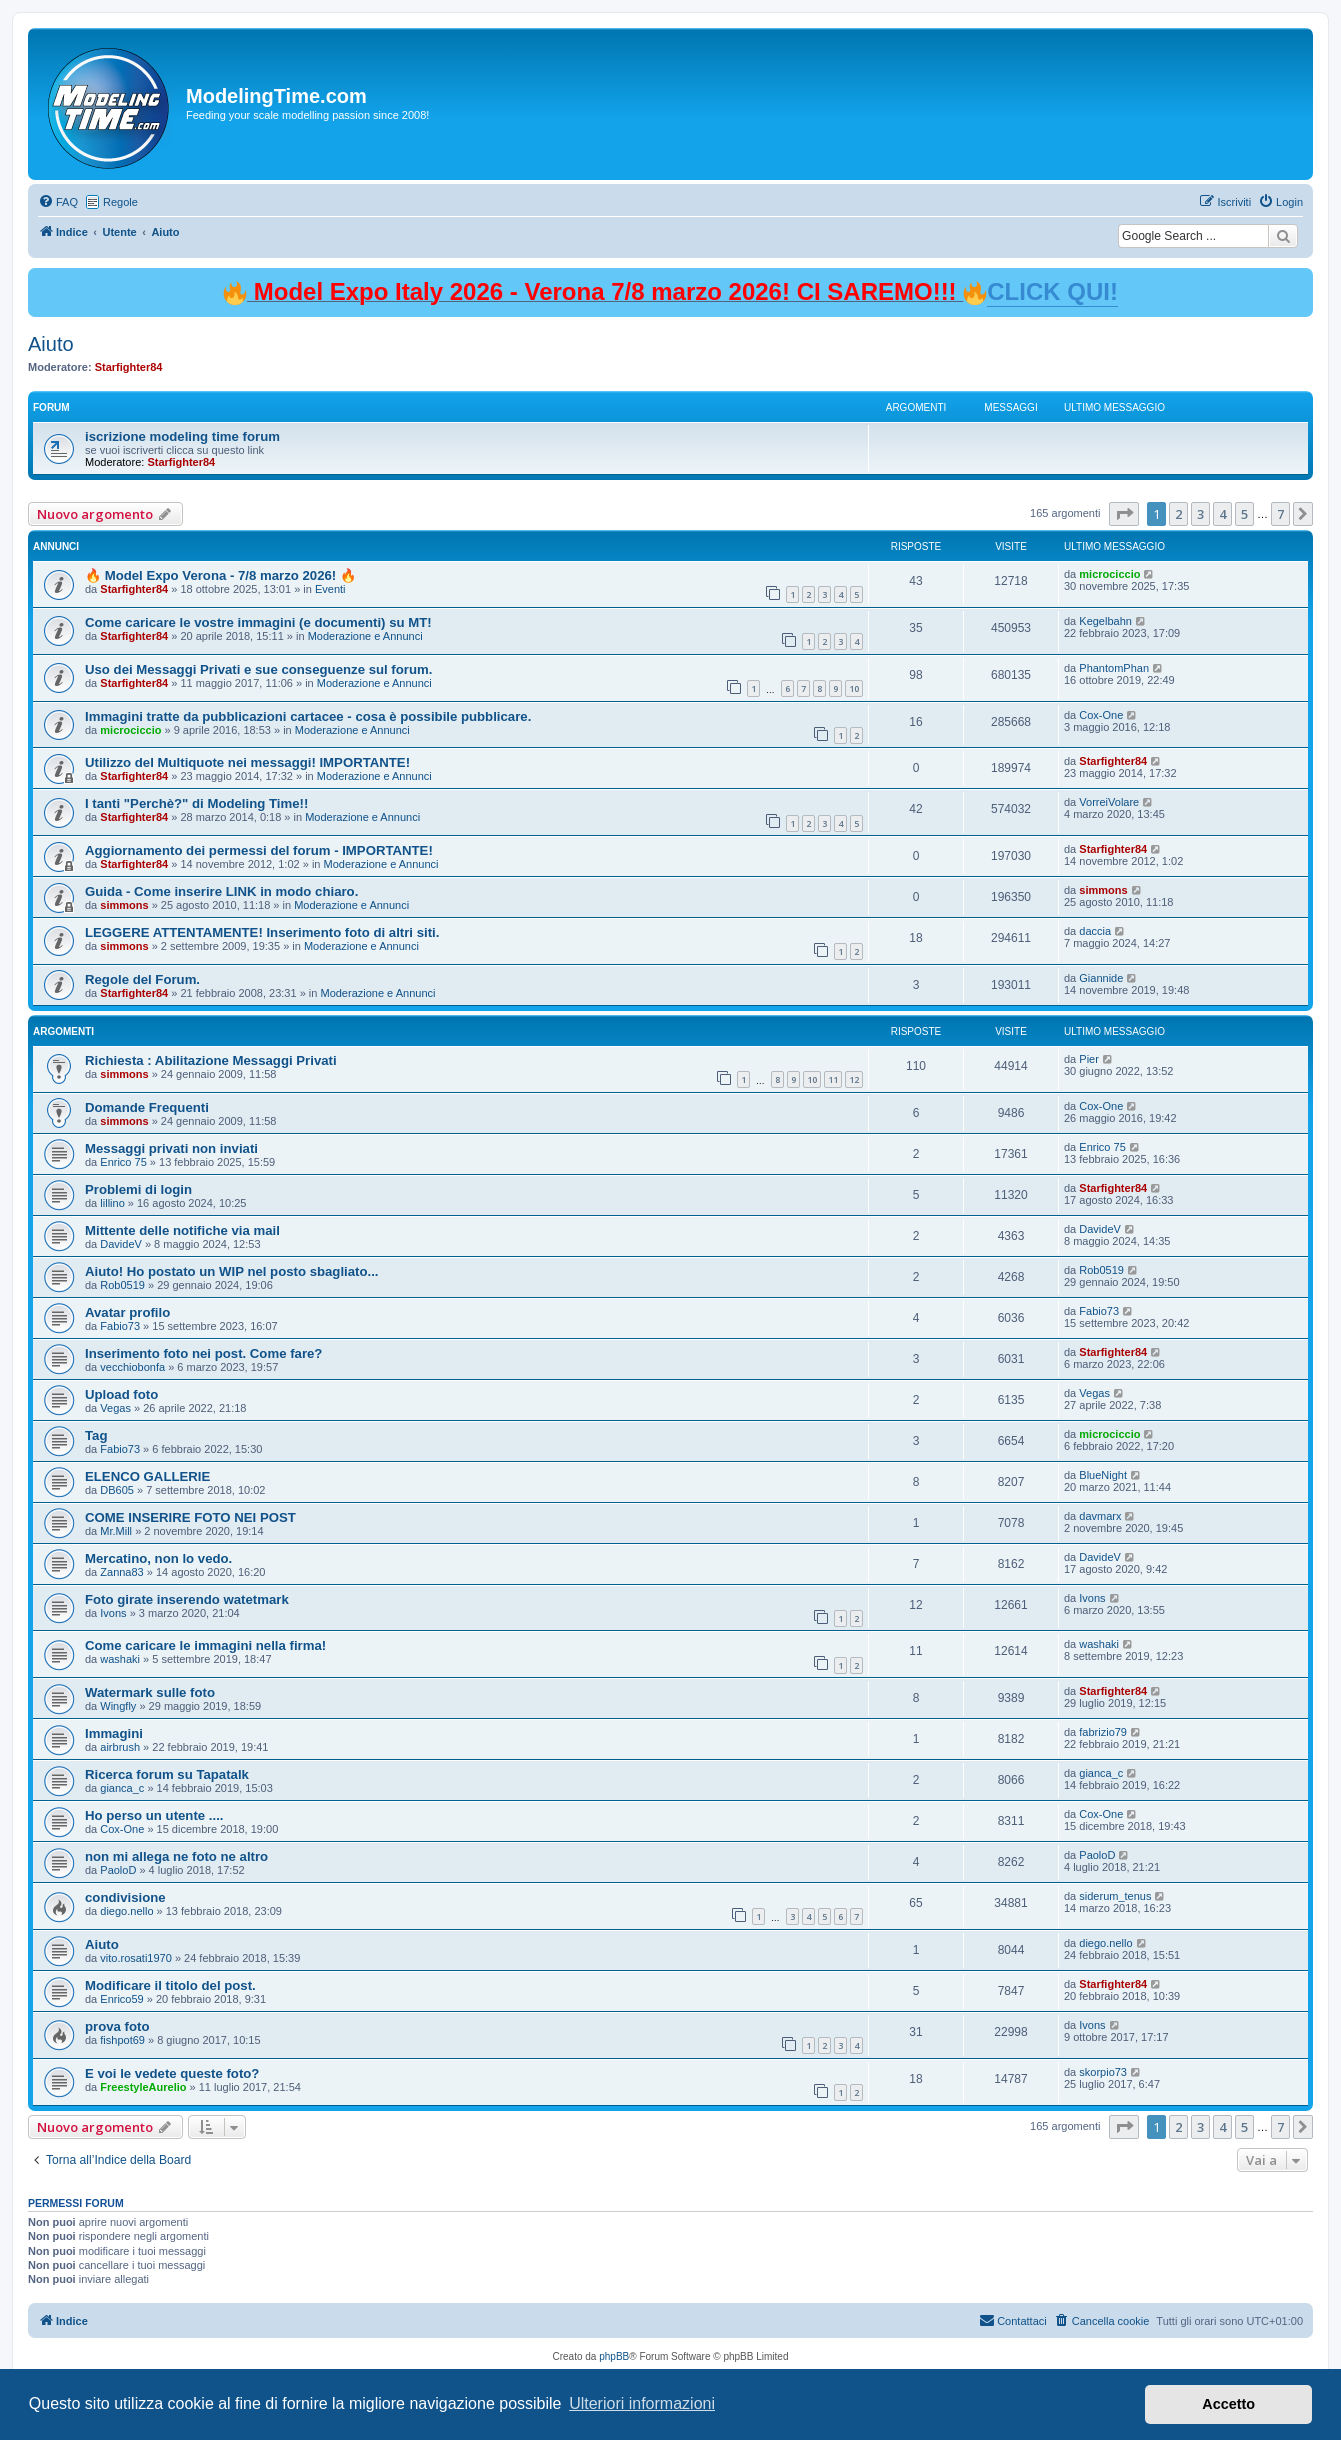 This screenshot has width=1341, height=2440. I want to click on Inserimento foto nei post. Come fare?, so click(203, 1353).